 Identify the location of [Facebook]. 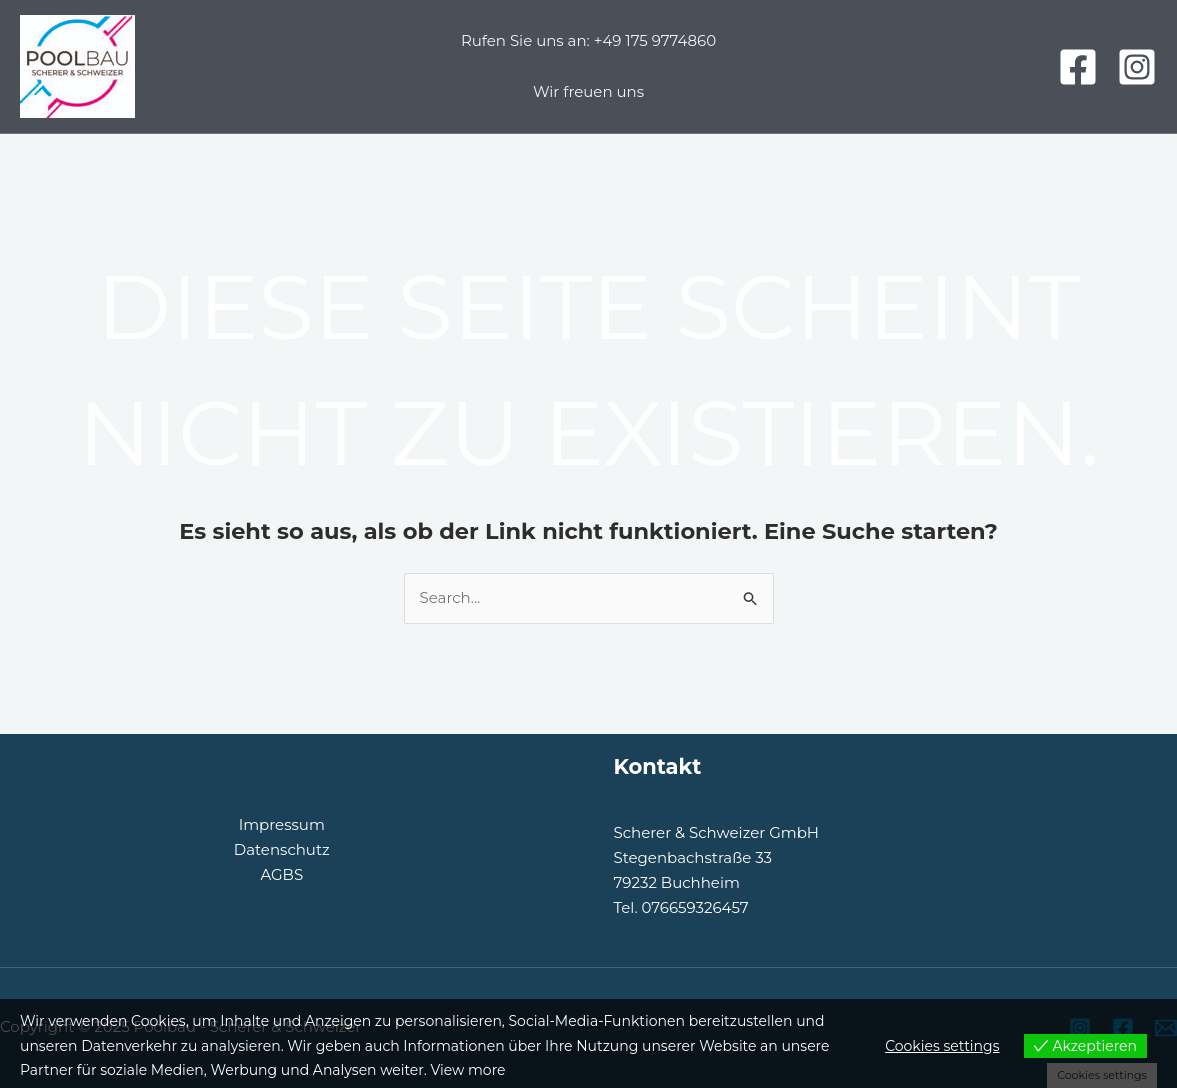
(1078, 67).